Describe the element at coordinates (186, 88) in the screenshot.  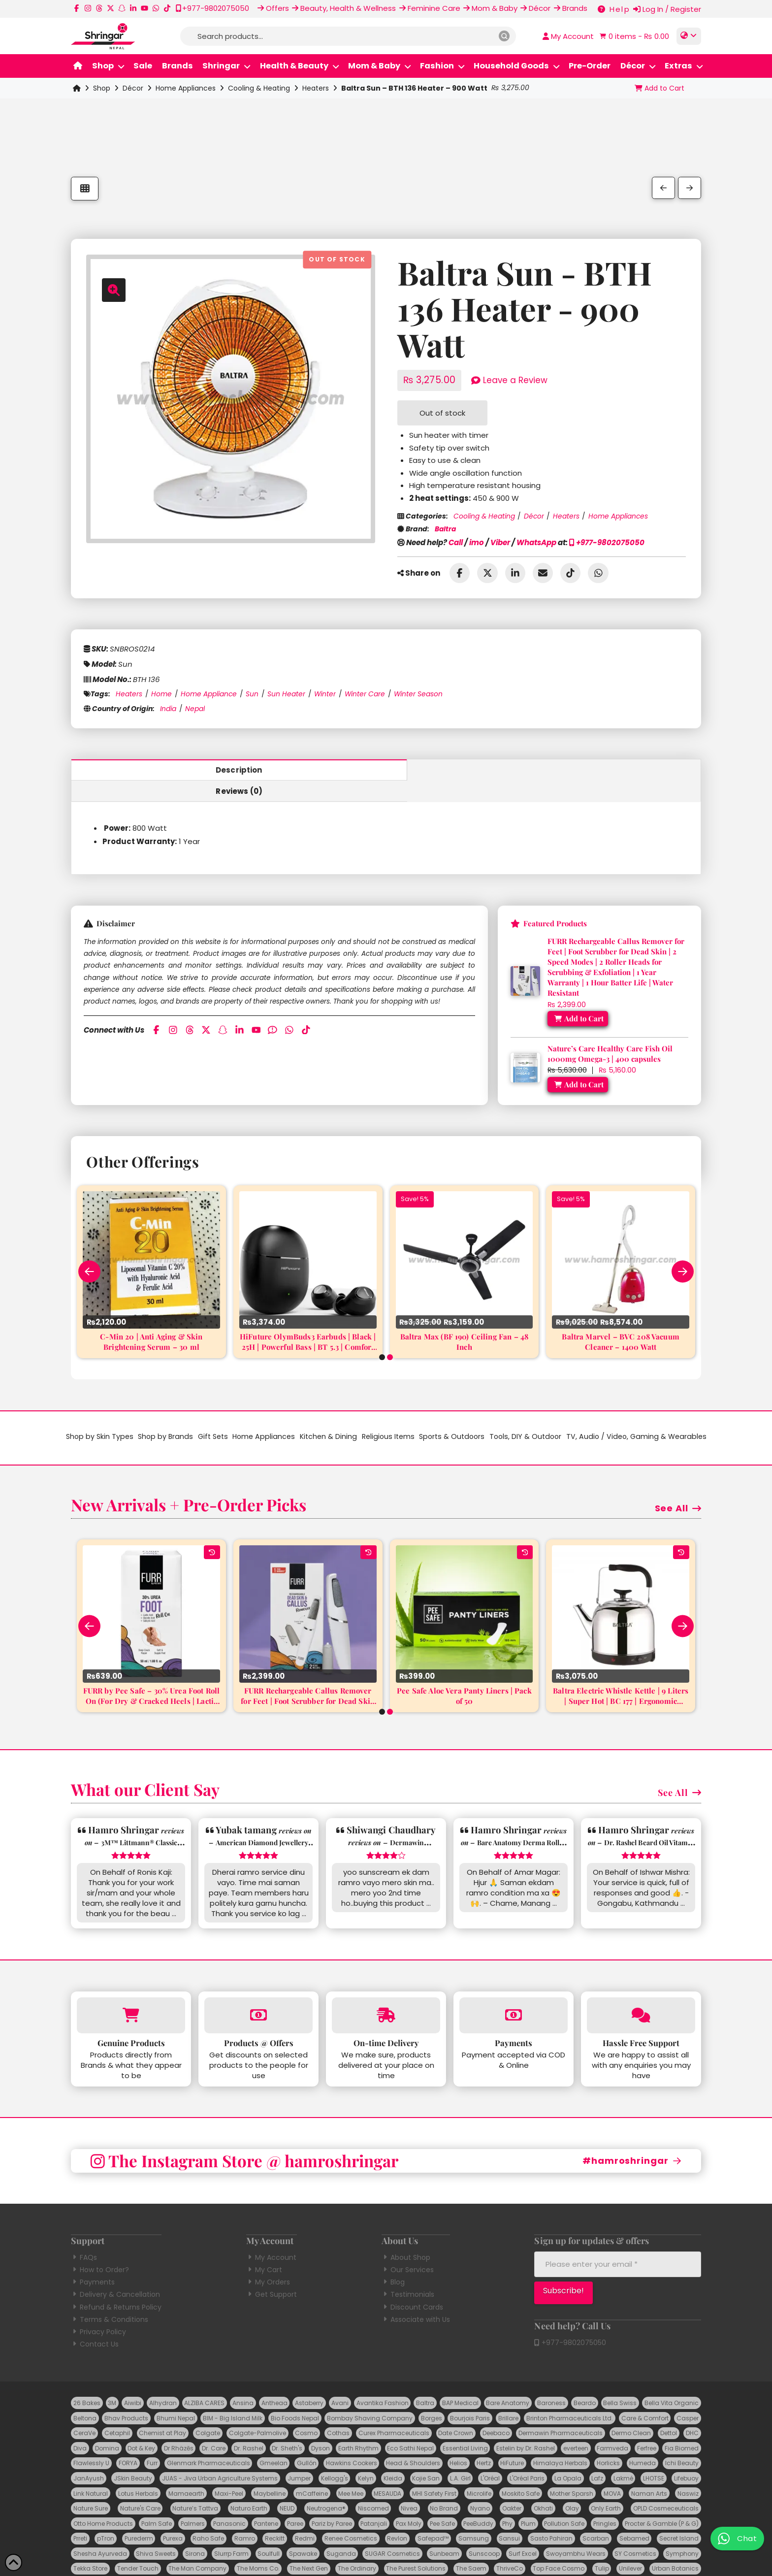
I see `Home Appliances` at that location.